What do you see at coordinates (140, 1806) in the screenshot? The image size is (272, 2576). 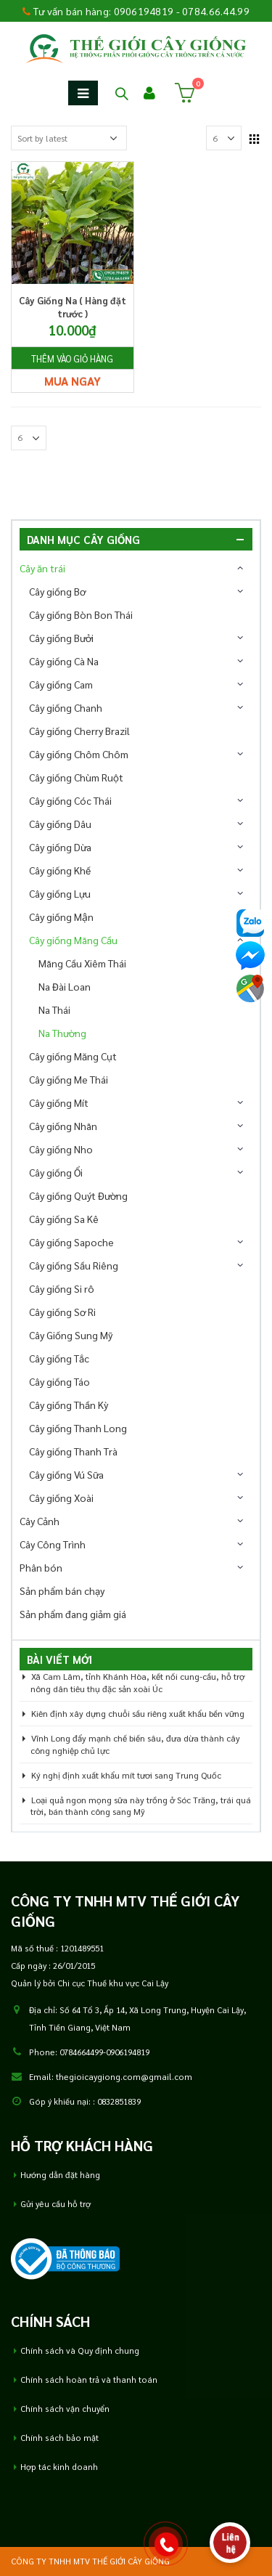 I see `Loại quả ngon mọng sữa này trồng ở Sóc Trăng, trái quá trời, bán thành công sang Mỹ` at bounding box center [140, 1806].